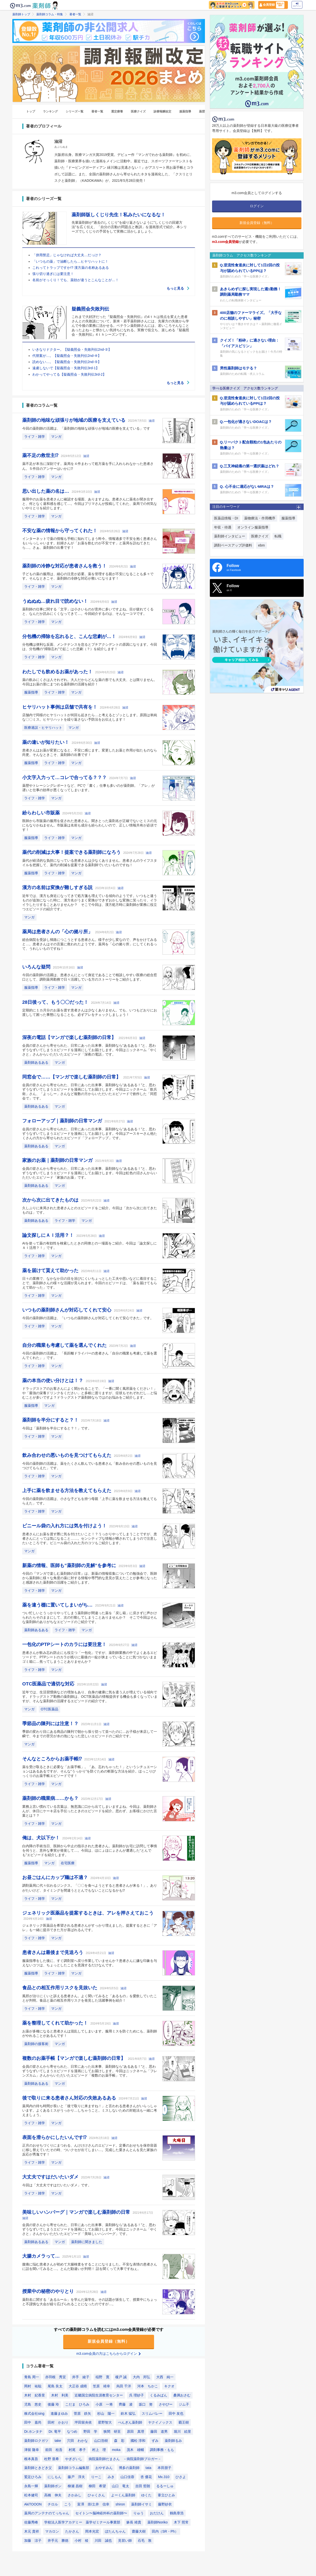 This screenshot has width=316, height=2576. Describe the element at coordinates (51, 1200) in the screenshot. I see `次から次に出てきたものは` at that location.